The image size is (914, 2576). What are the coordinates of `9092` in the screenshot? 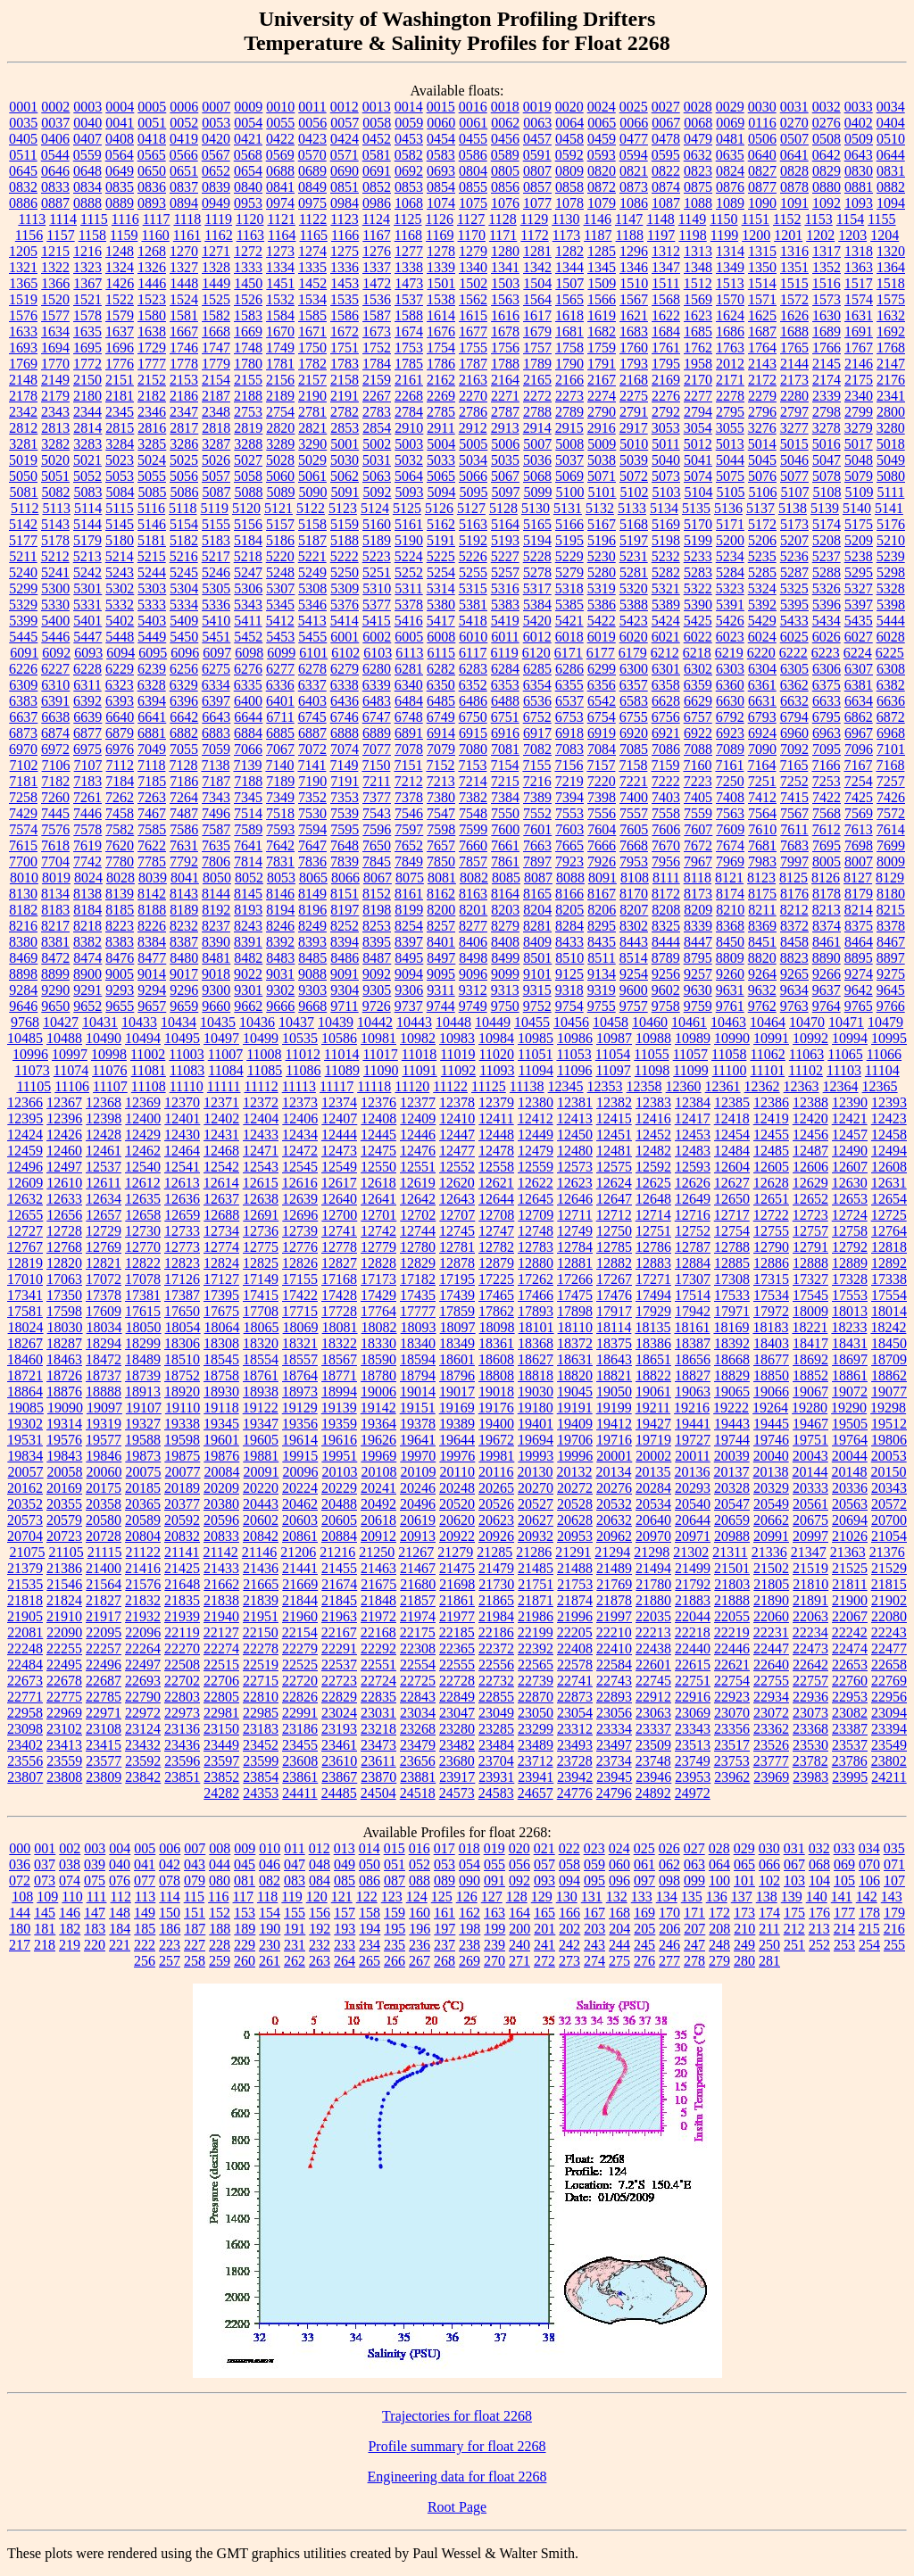 It's located at (376, 974).